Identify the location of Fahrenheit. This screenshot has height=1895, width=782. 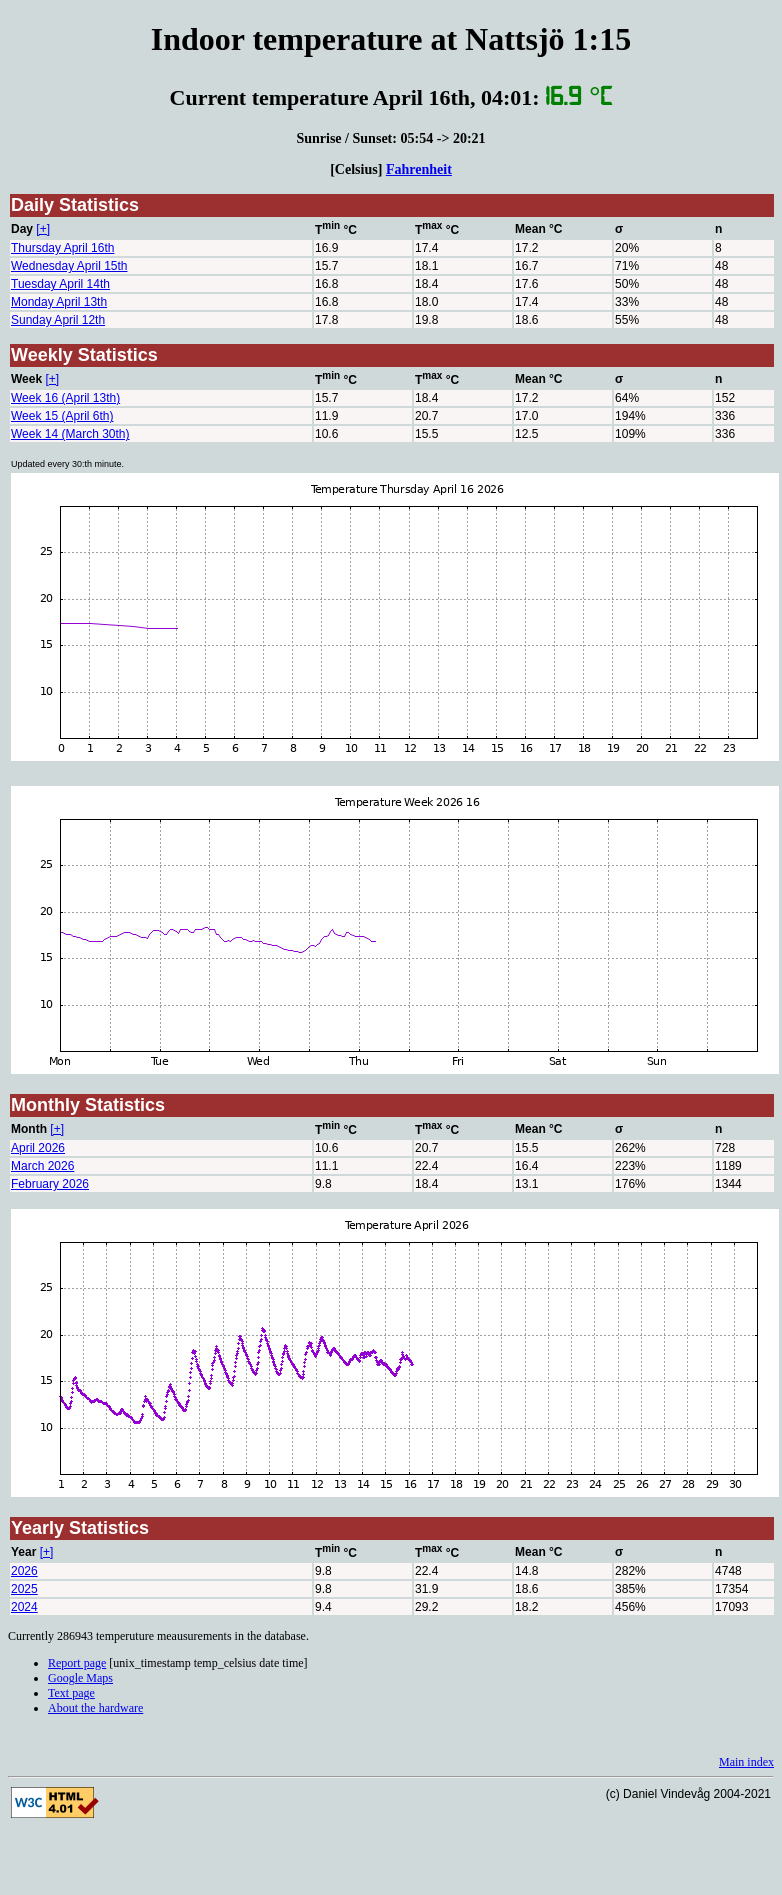
(419, 169).